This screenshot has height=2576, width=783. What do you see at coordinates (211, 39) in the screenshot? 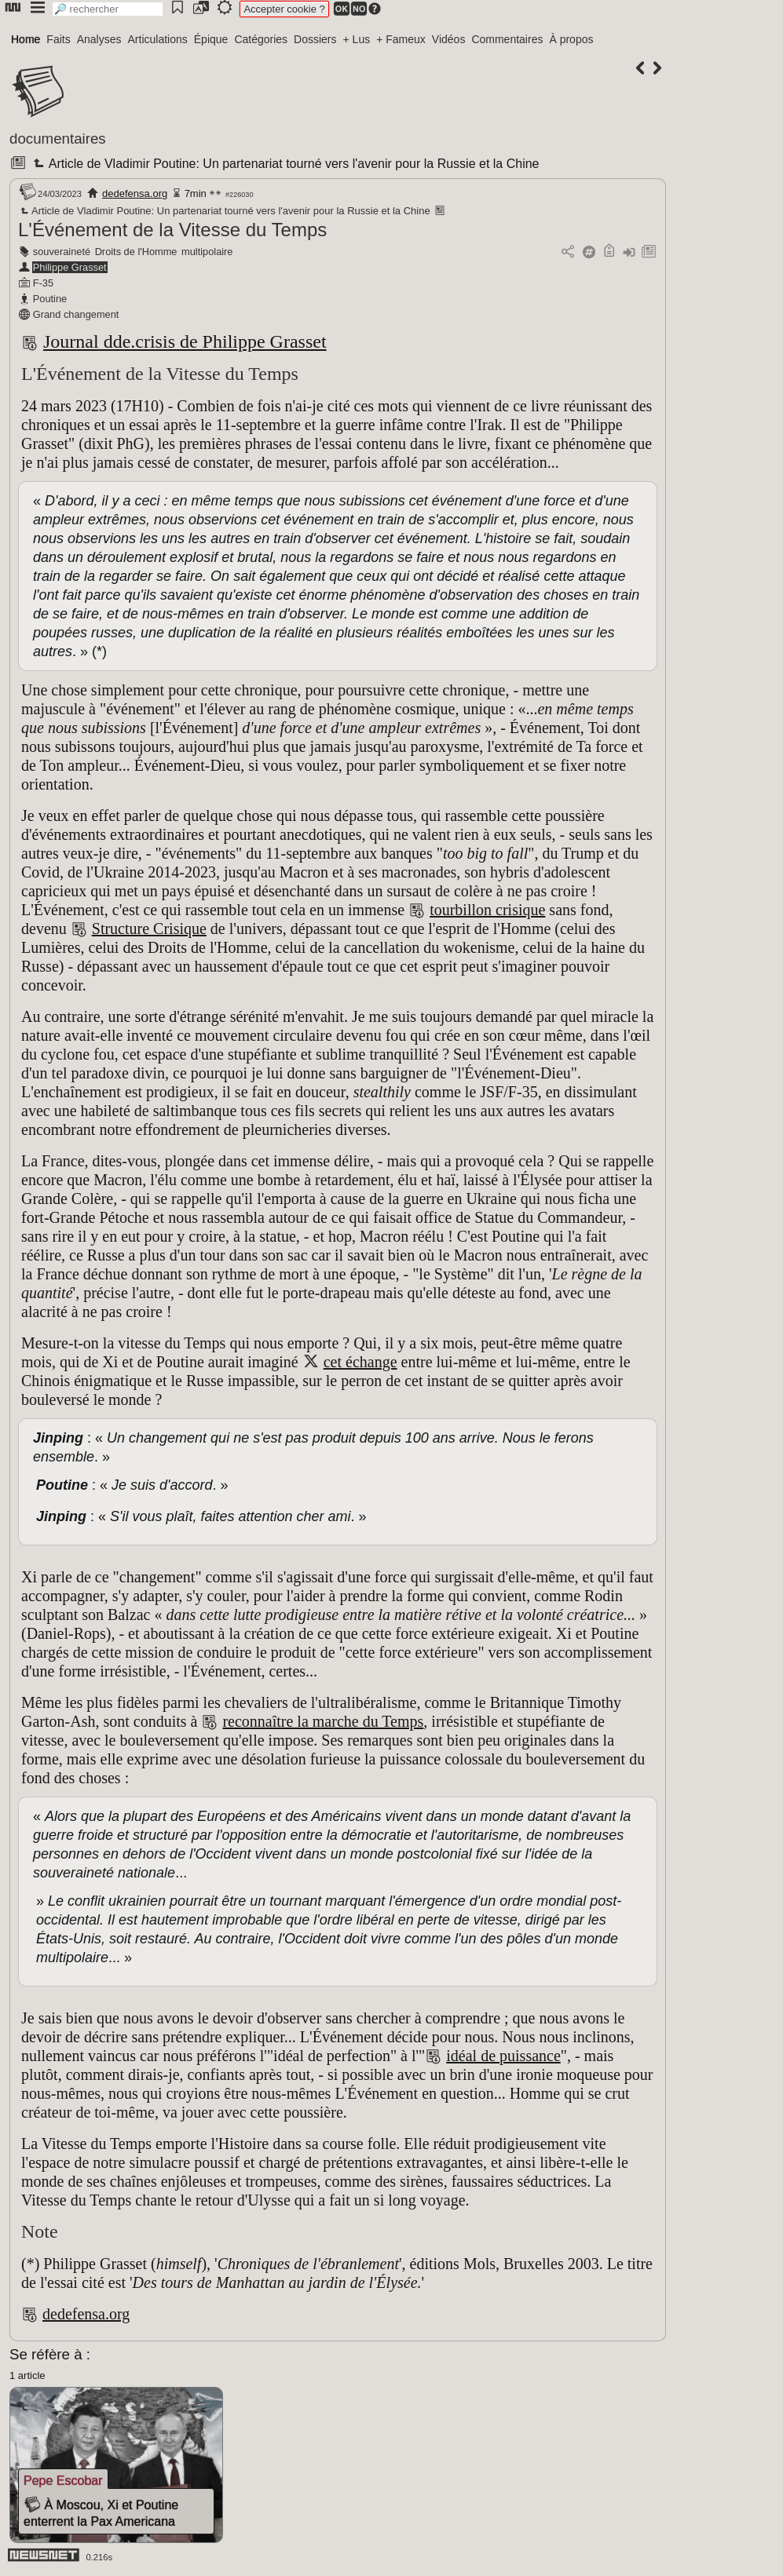
I see `Épique` at bounding box center [211, 39].